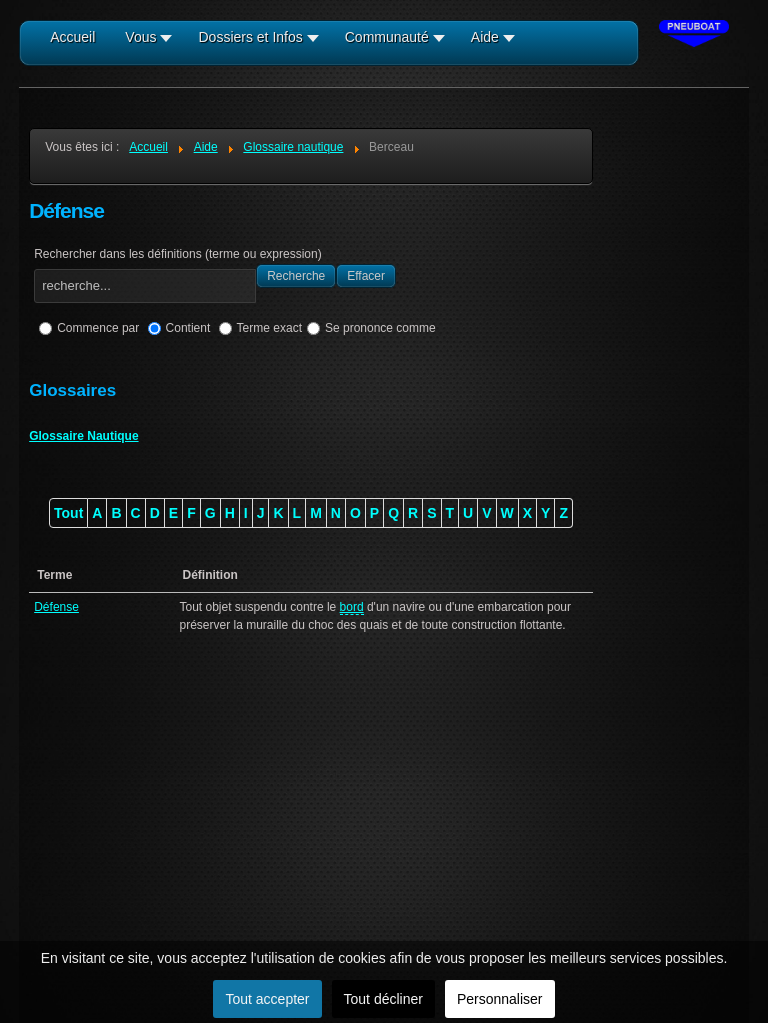 This screenshot has height=1023, width=768. What do you see at coordinates (56, 607) in the screenshot?
I see `Défense` at bounding box center [56, 607].